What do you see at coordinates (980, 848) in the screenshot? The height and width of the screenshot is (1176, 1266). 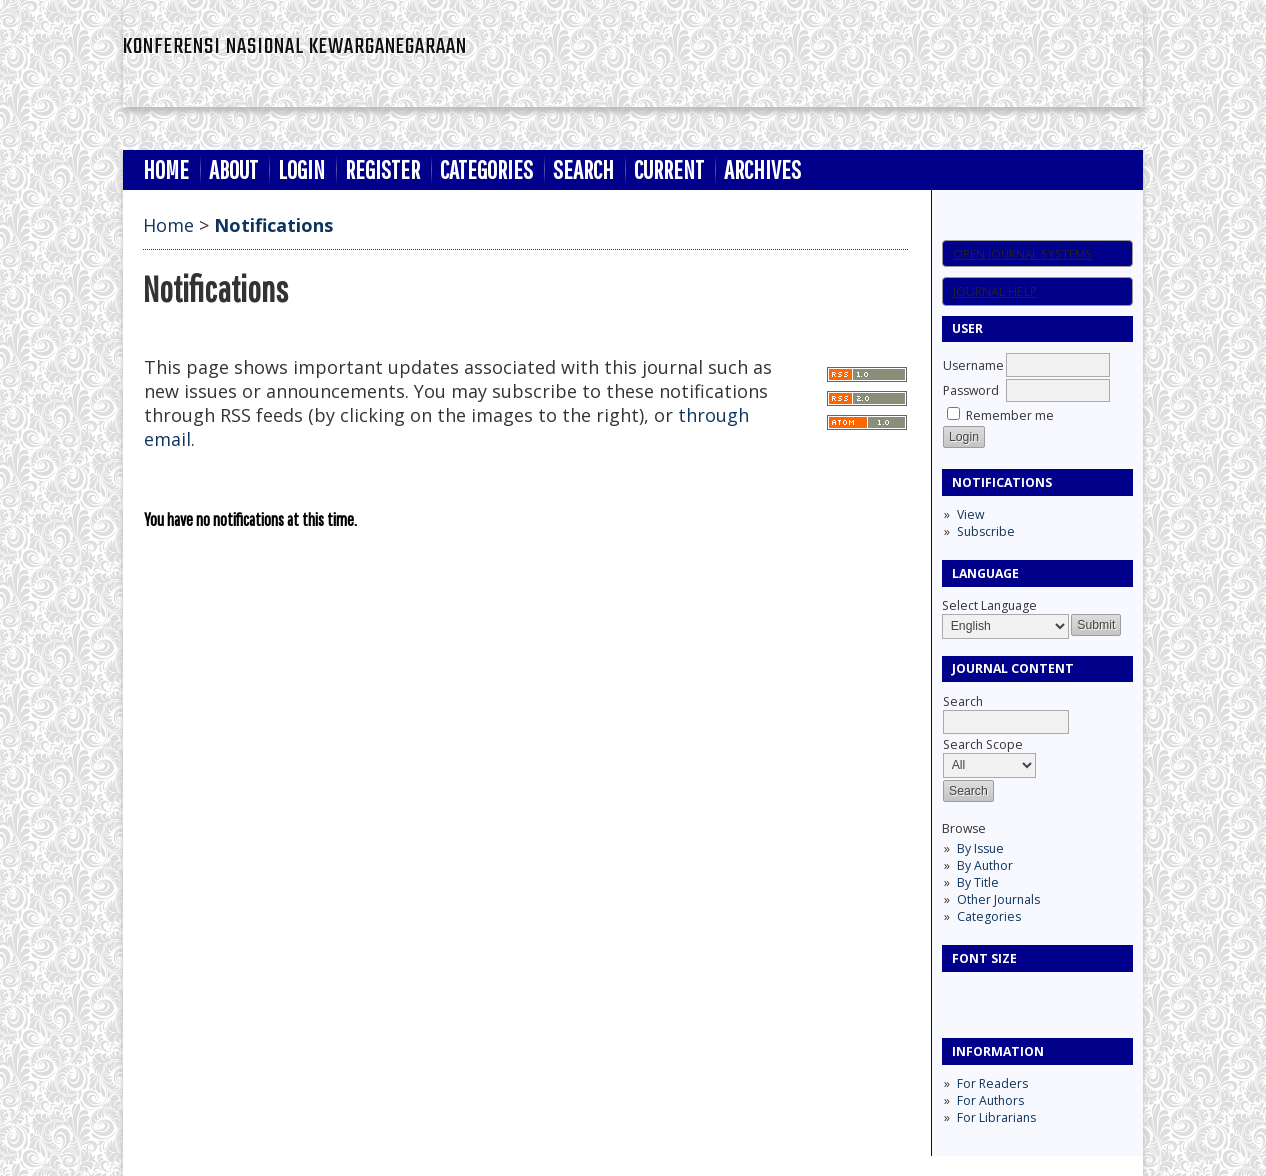 I see `By Issue` at bounding box center [980, 848].